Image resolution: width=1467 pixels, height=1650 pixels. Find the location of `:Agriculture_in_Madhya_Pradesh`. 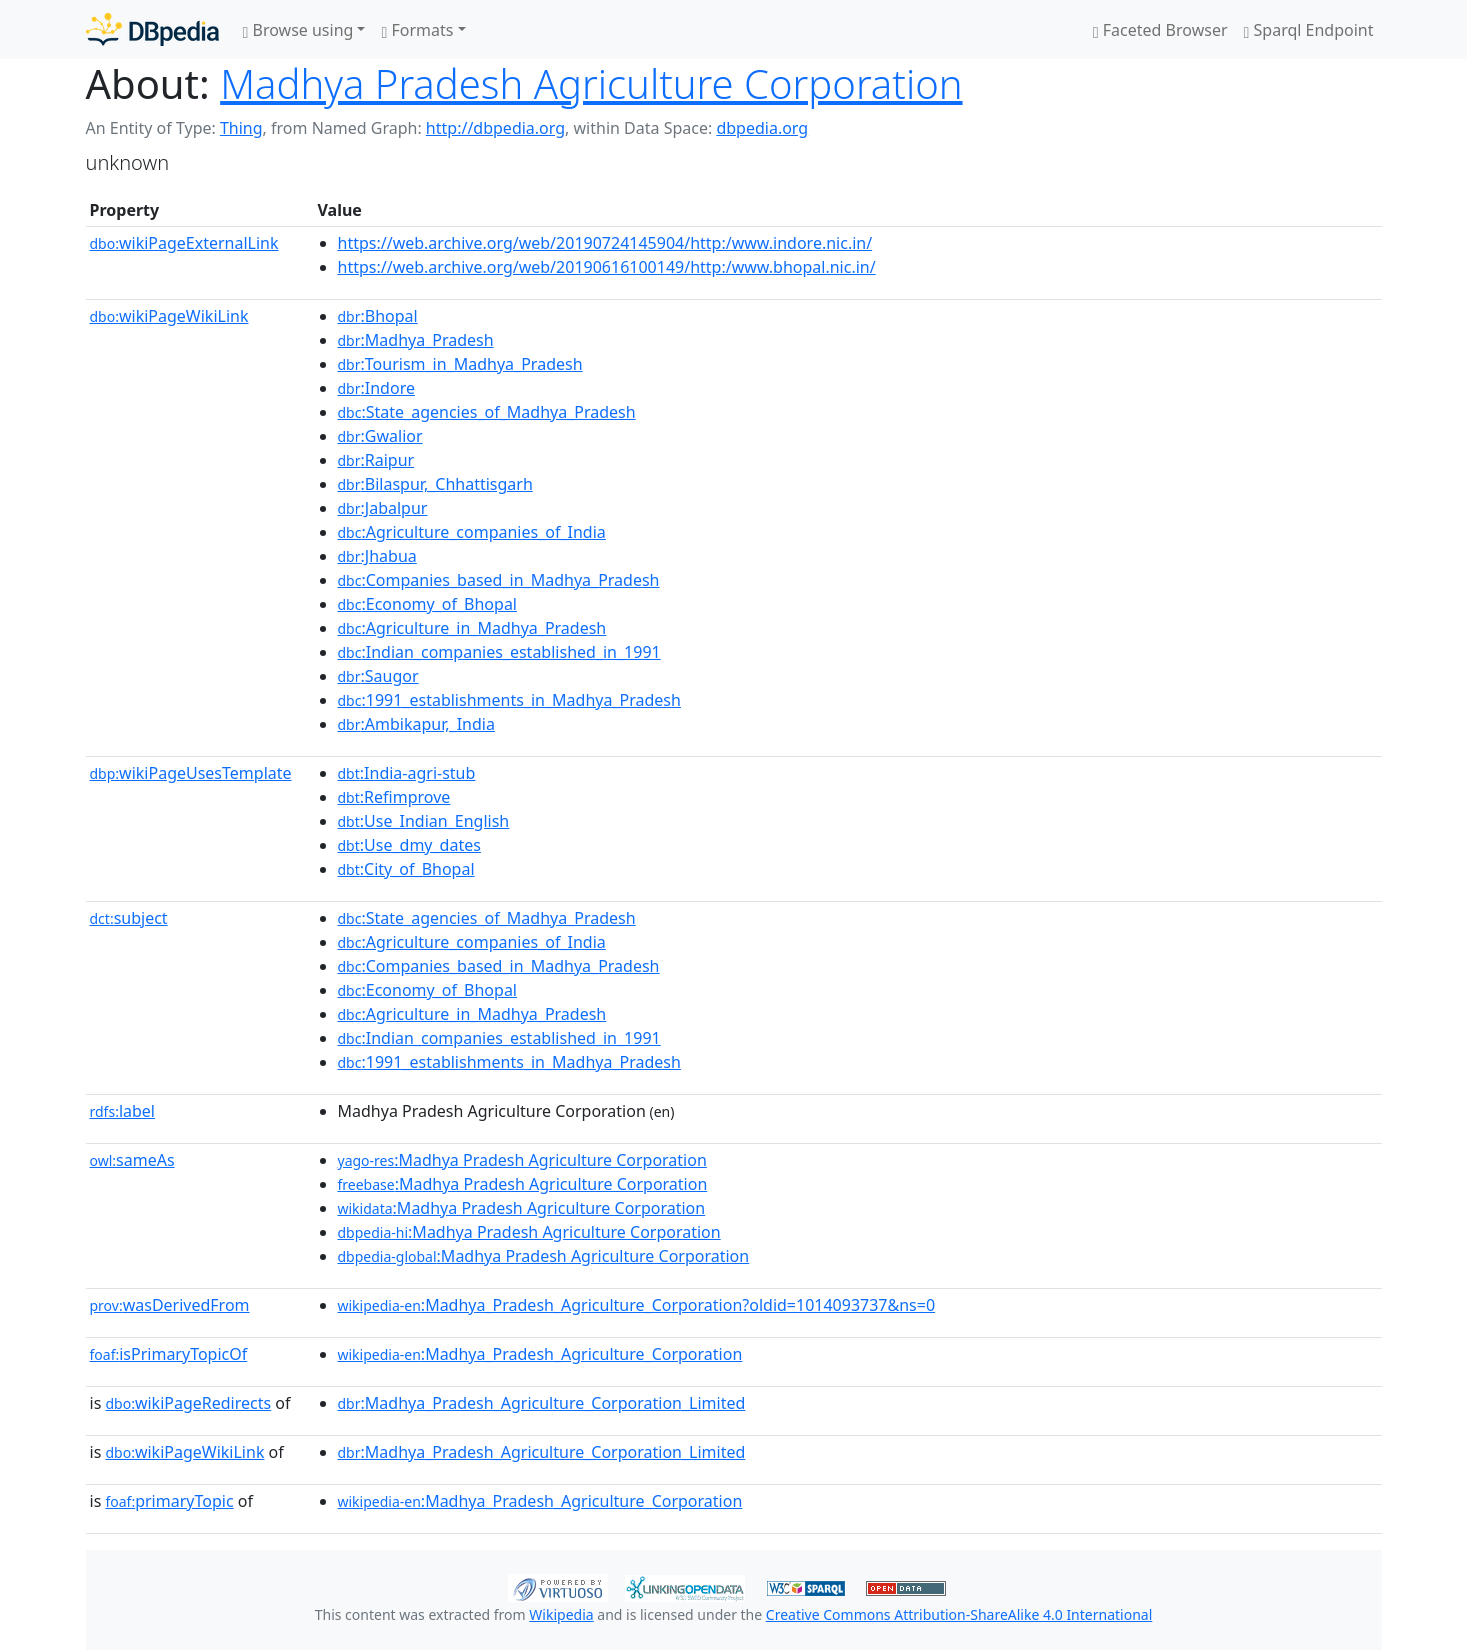

:Agriculture_in_Madhya_Pradesh is located at coordinates (472, 628).